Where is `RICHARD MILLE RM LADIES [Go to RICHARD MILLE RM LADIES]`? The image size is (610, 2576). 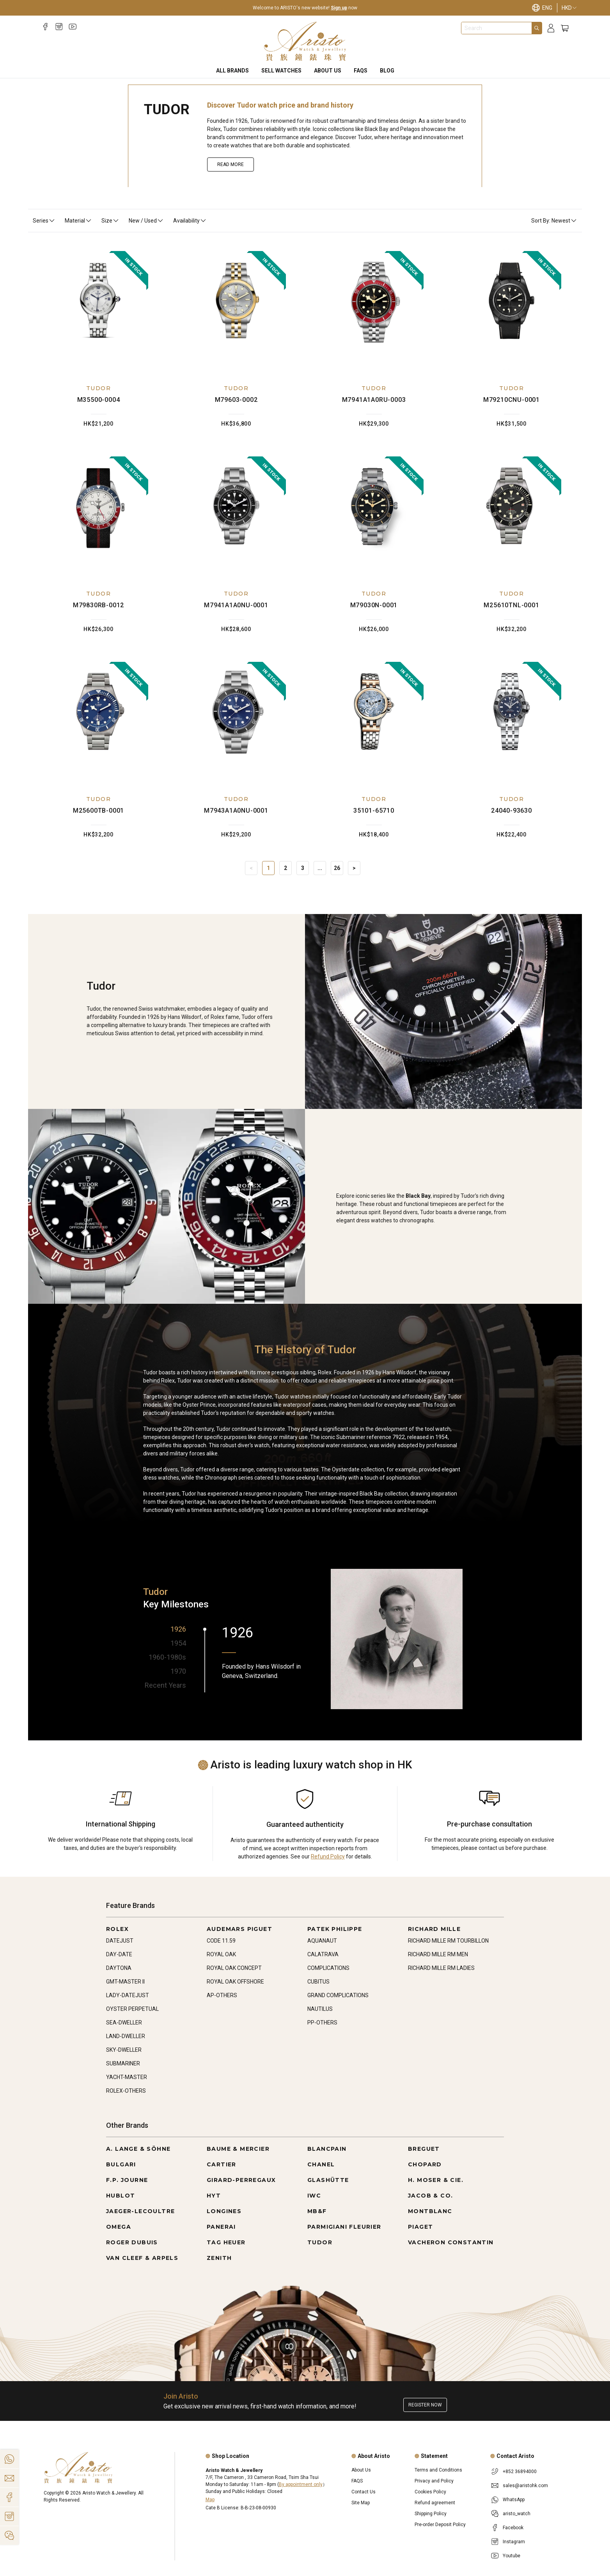 RICHARD MILLE RM LADIES [Go to RICHARD MILLE RM LADIES] is located at coordinates (441, 1968).